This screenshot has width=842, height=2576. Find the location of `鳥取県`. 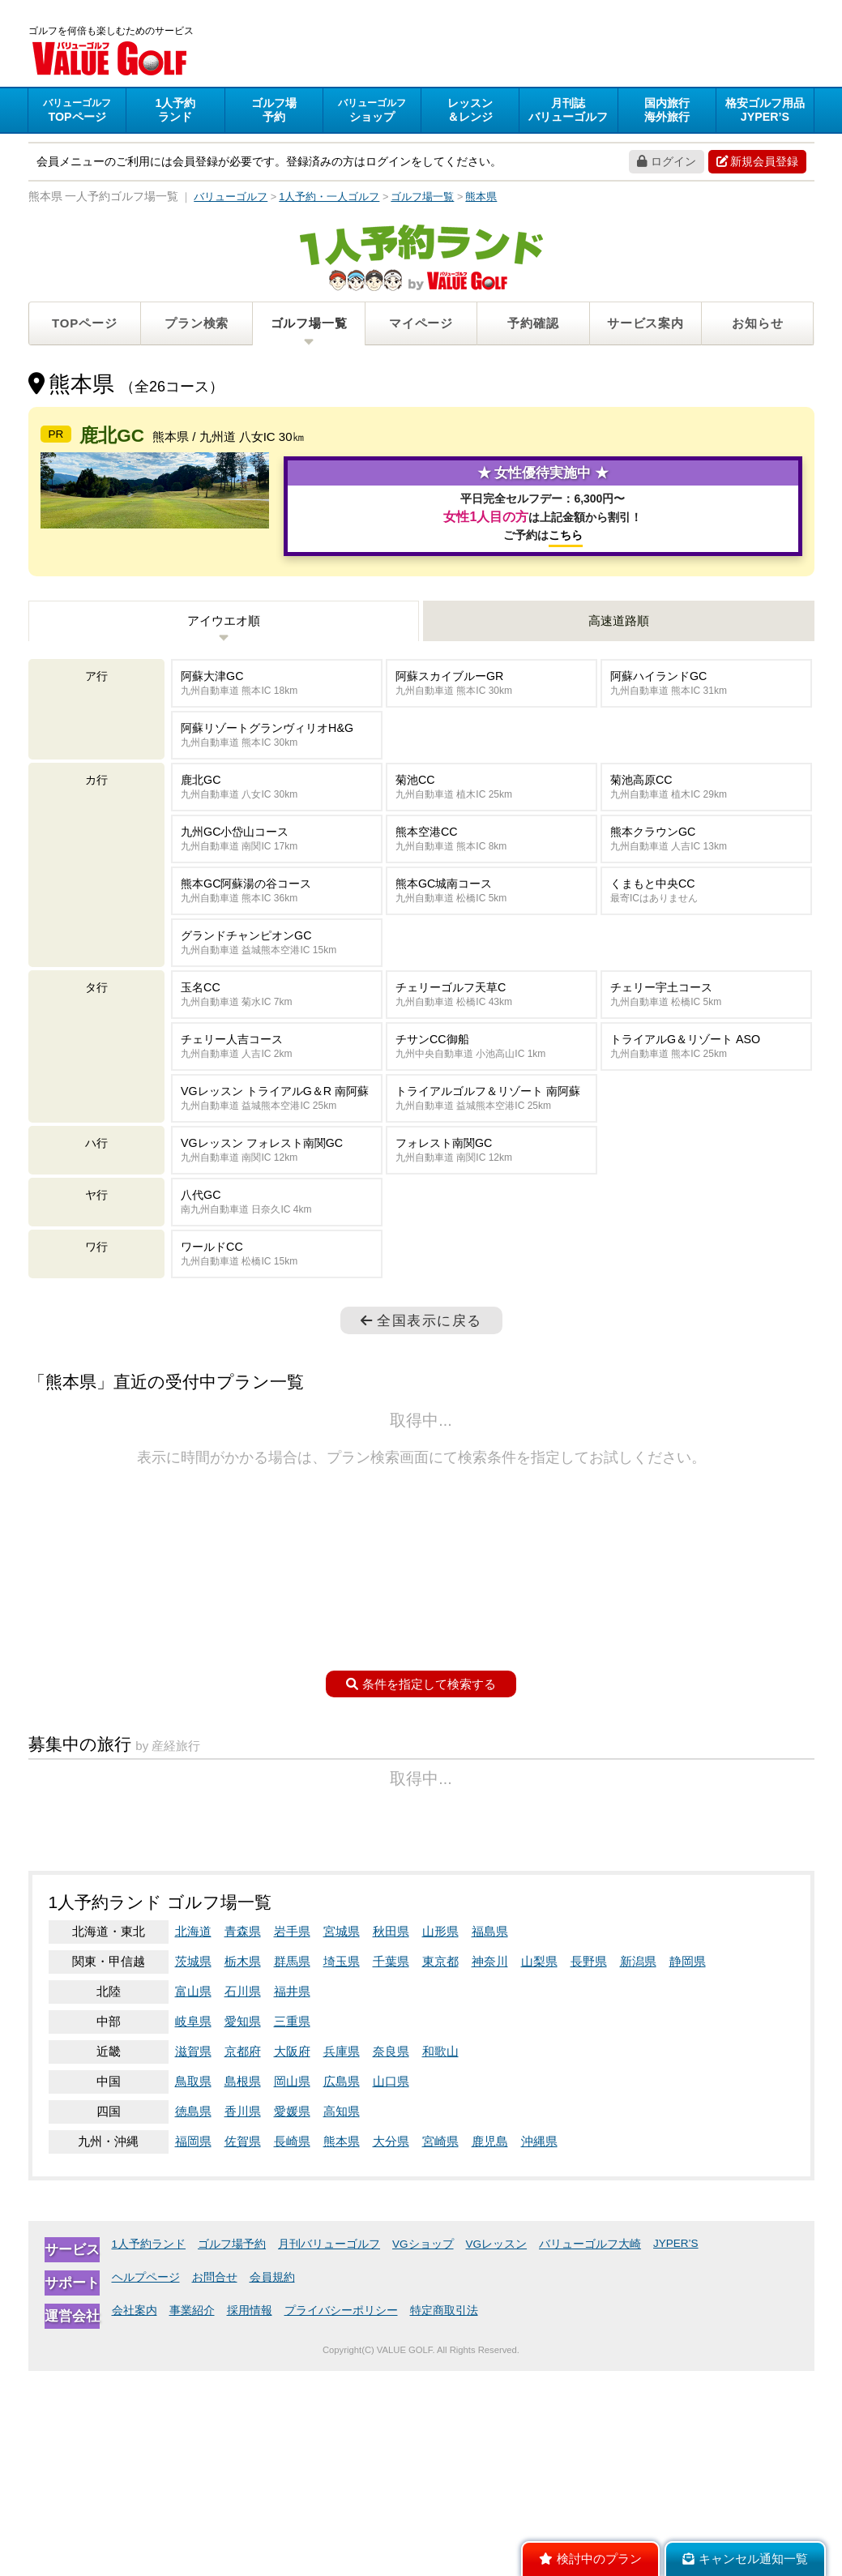

鳥取県 is located at coordinates (193, 2286).